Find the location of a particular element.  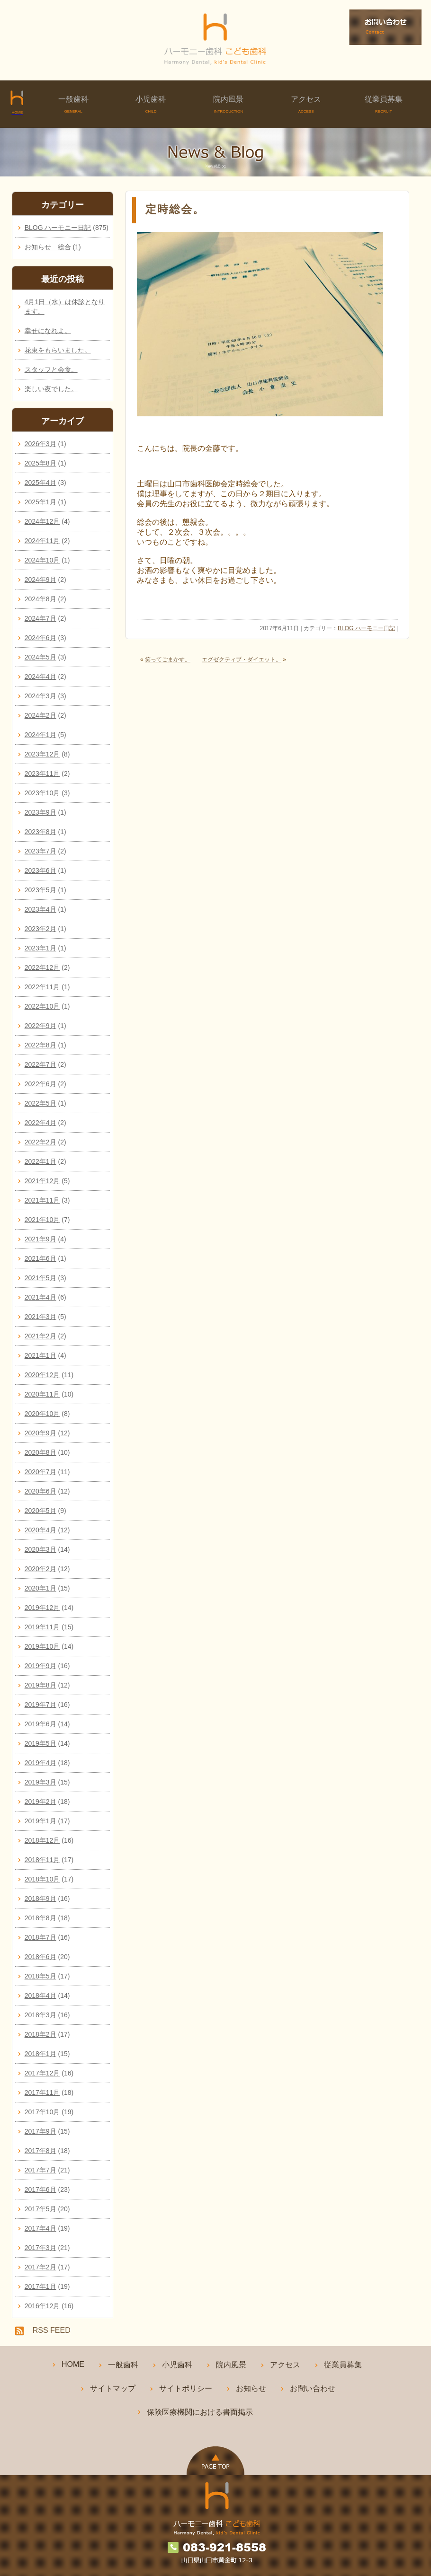

2017年10月 is located at coordinates (42, 2112).